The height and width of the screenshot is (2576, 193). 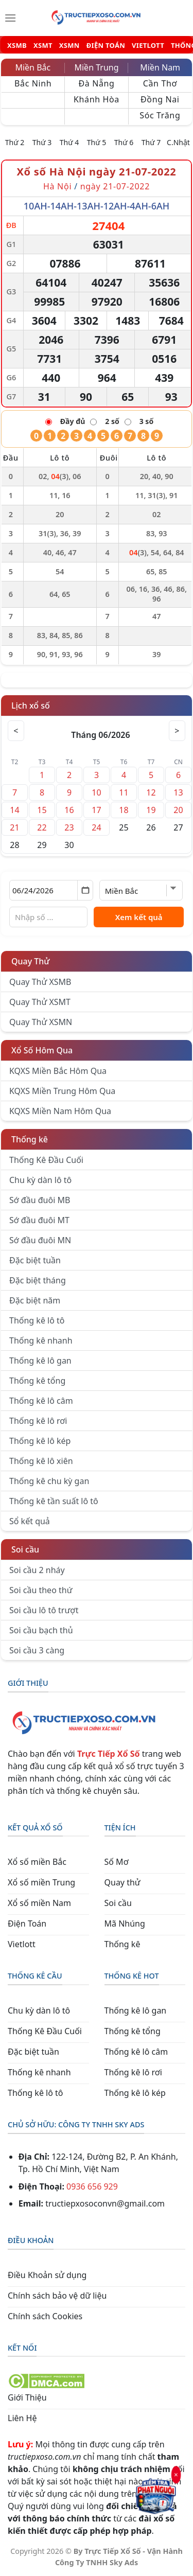 What do you see at coordinates (42, 142) in the screenshot?
I see `Thứ 3` at bounding box center [42, 142].